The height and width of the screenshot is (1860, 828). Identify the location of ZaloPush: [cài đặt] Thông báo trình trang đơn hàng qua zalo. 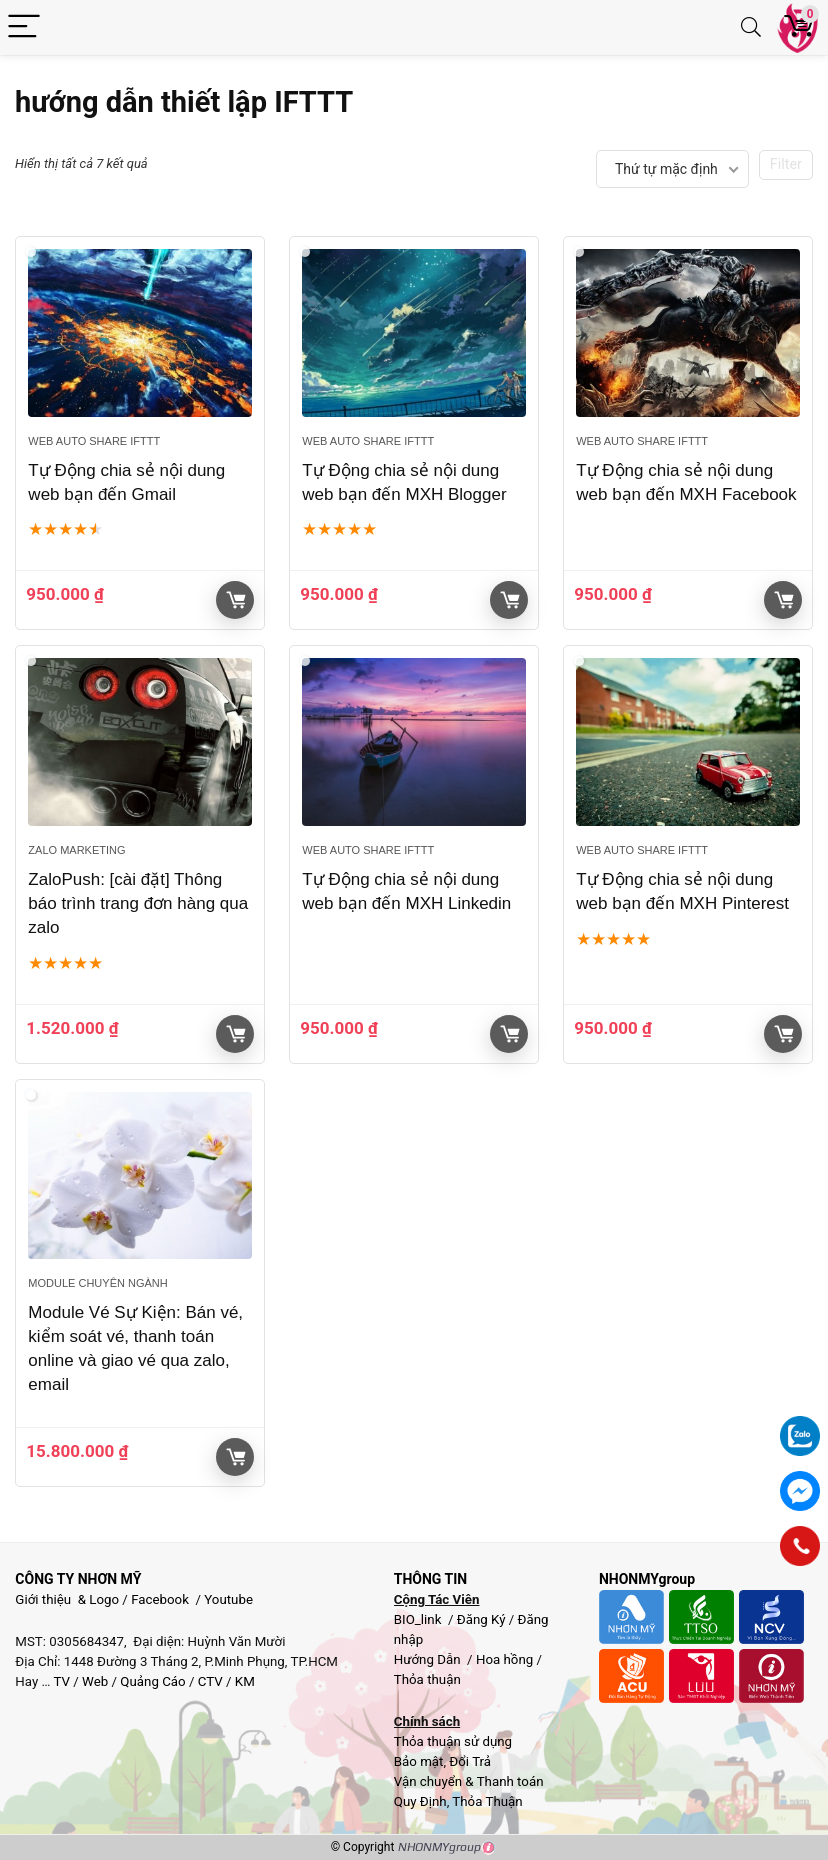
(138, 903).